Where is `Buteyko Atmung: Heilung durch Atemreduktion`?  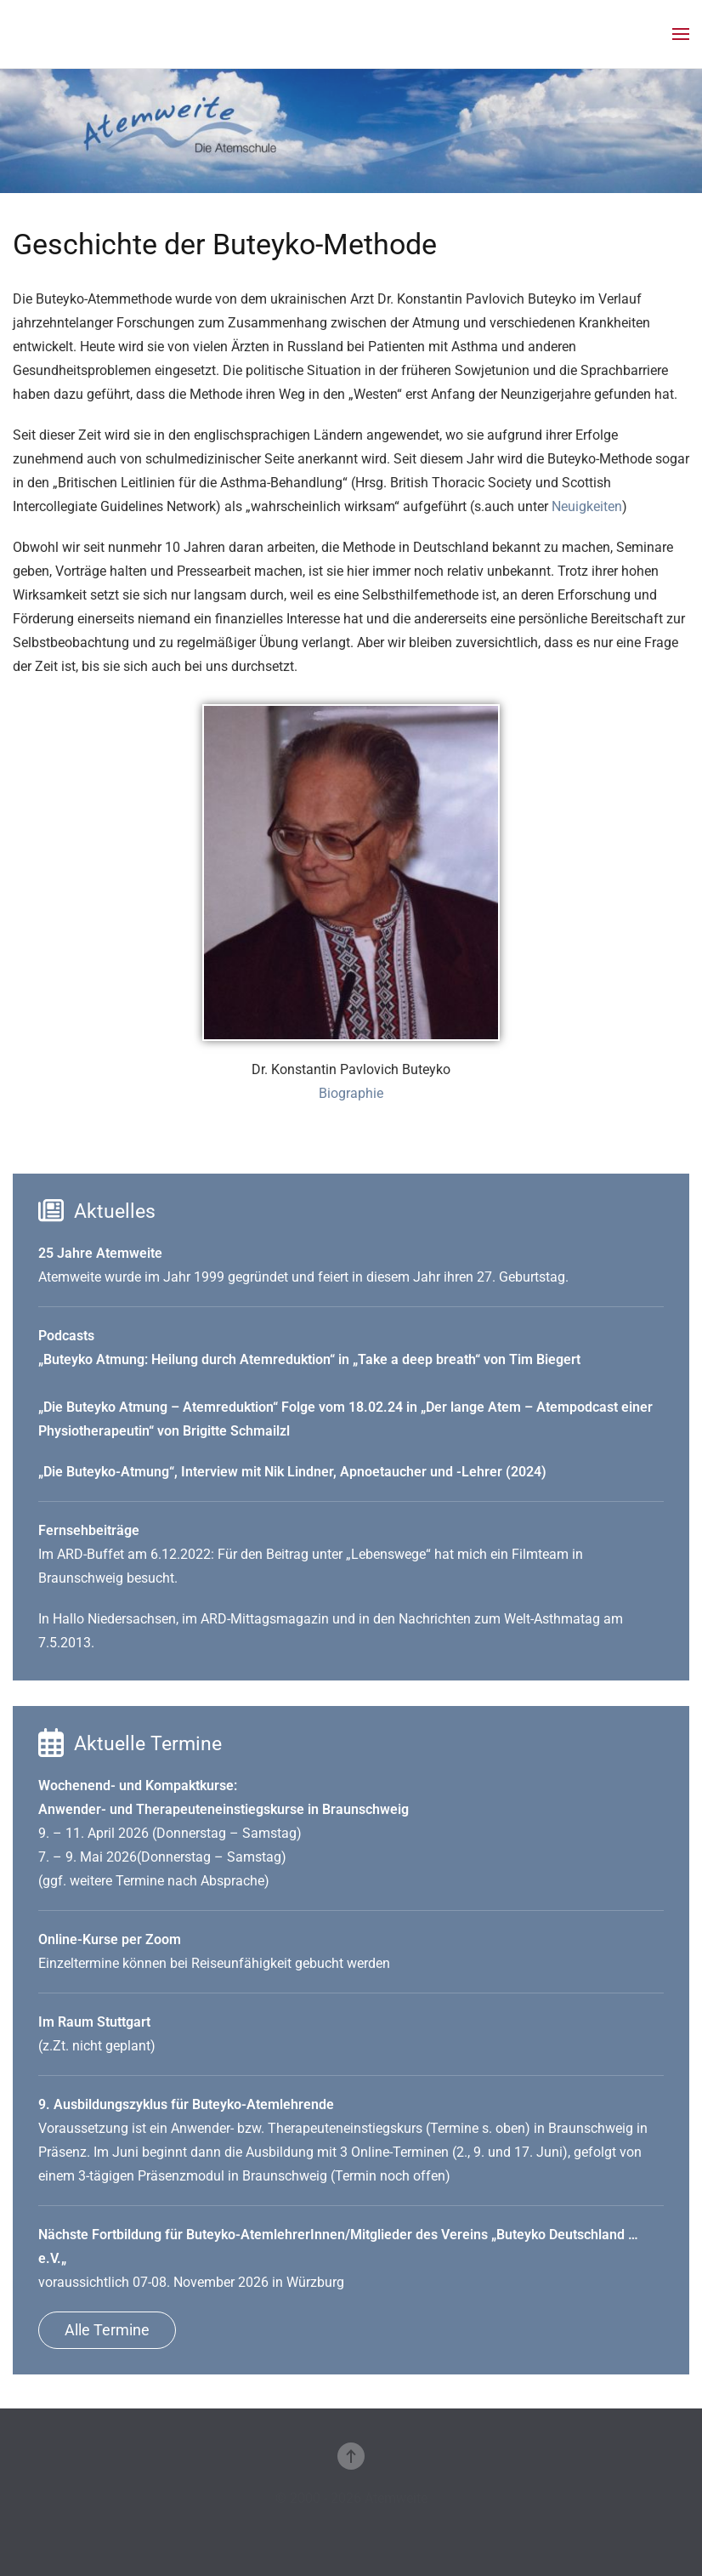
Buteyko Atmung: Heilung durch Atemreduktion is located at coordinates (186, 1359).